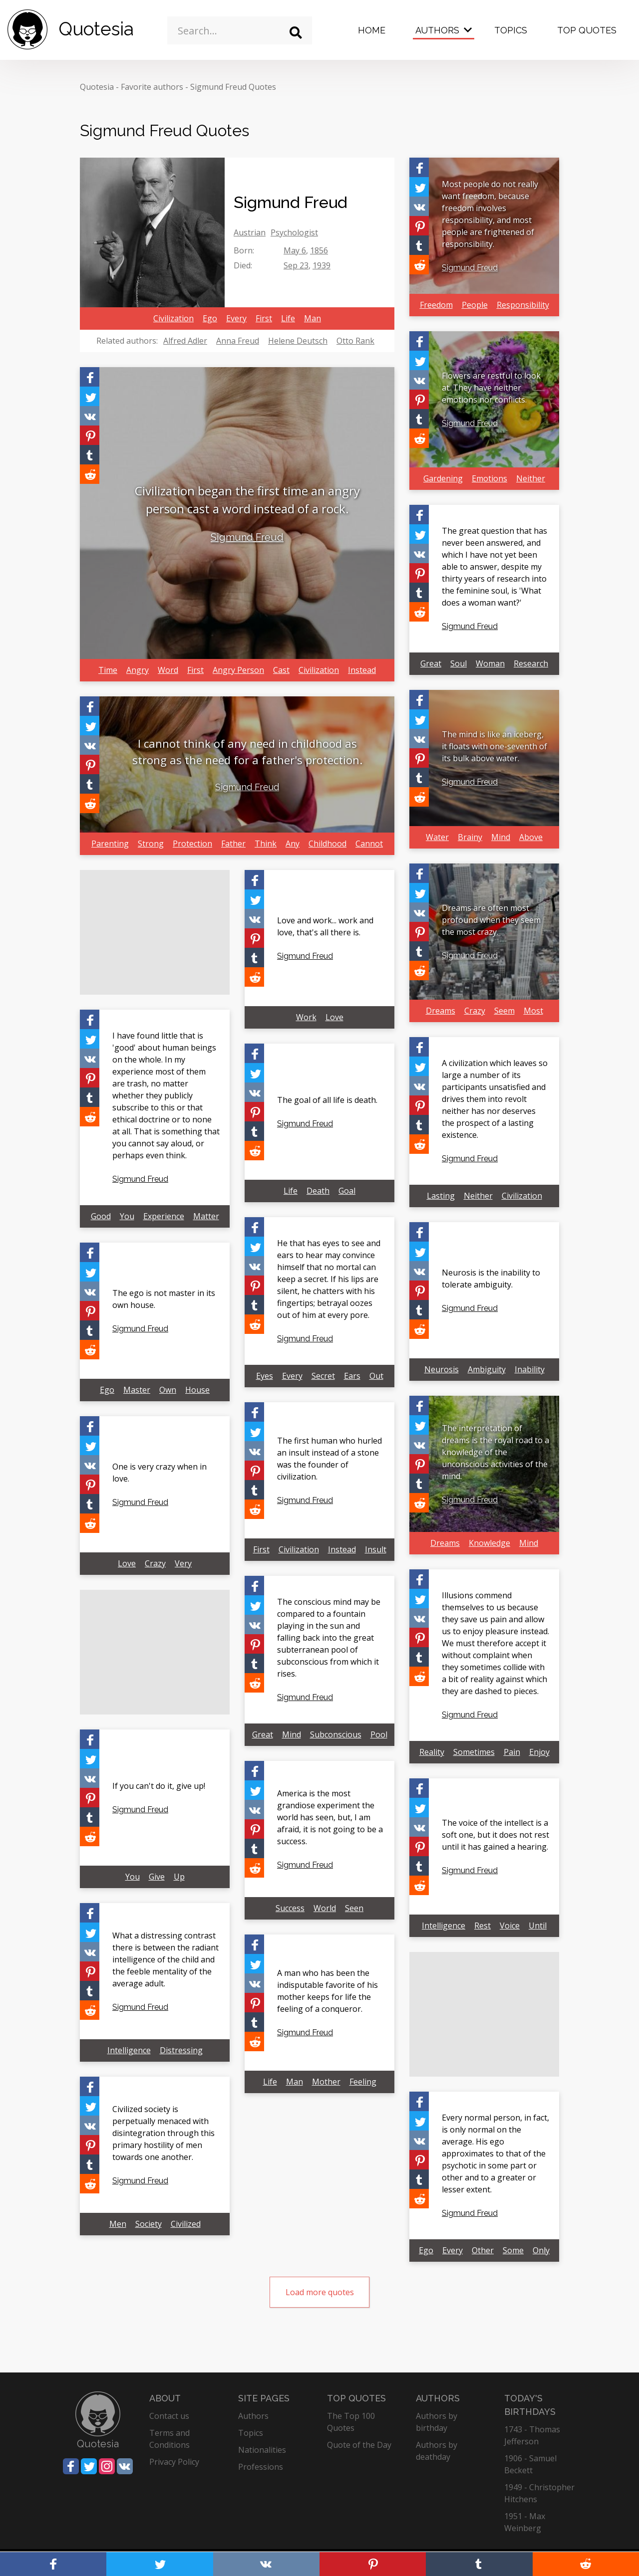 Image resolution: width=639 pixels, height=2576 pixels. I want to click on If you can't do it, give up!, so click(158, 1785).